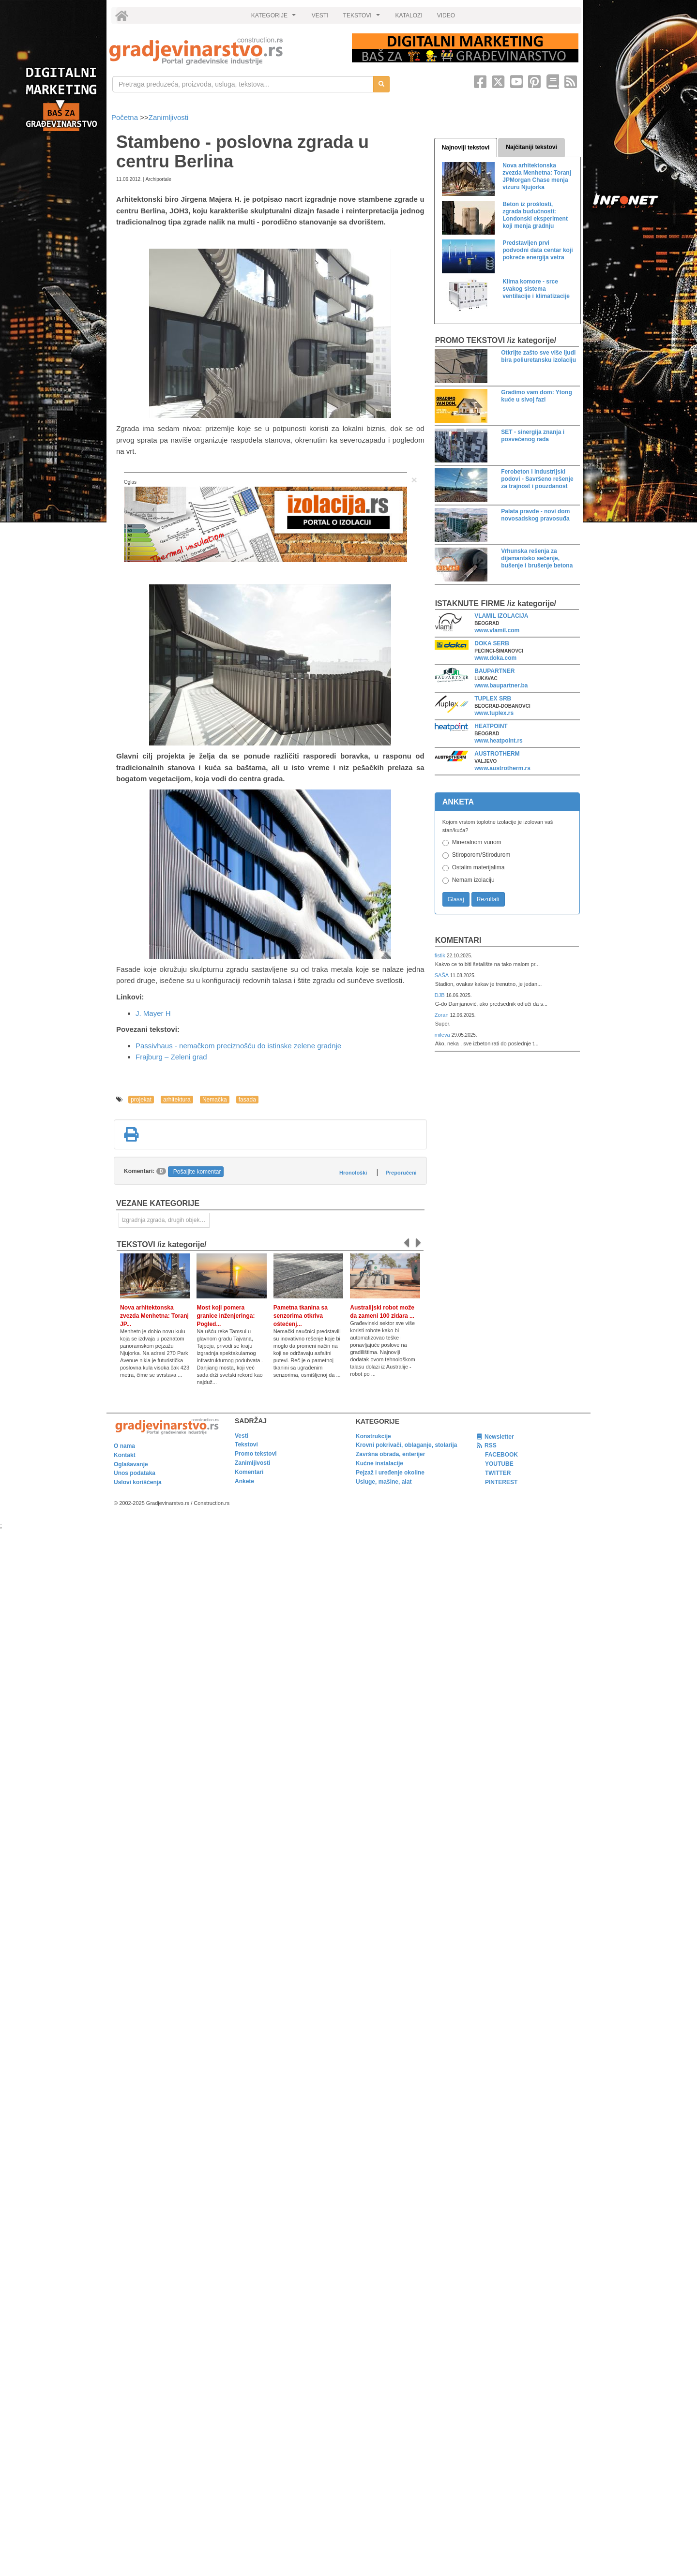  I want to click on Promo tekstovi, so click(256, 1453).